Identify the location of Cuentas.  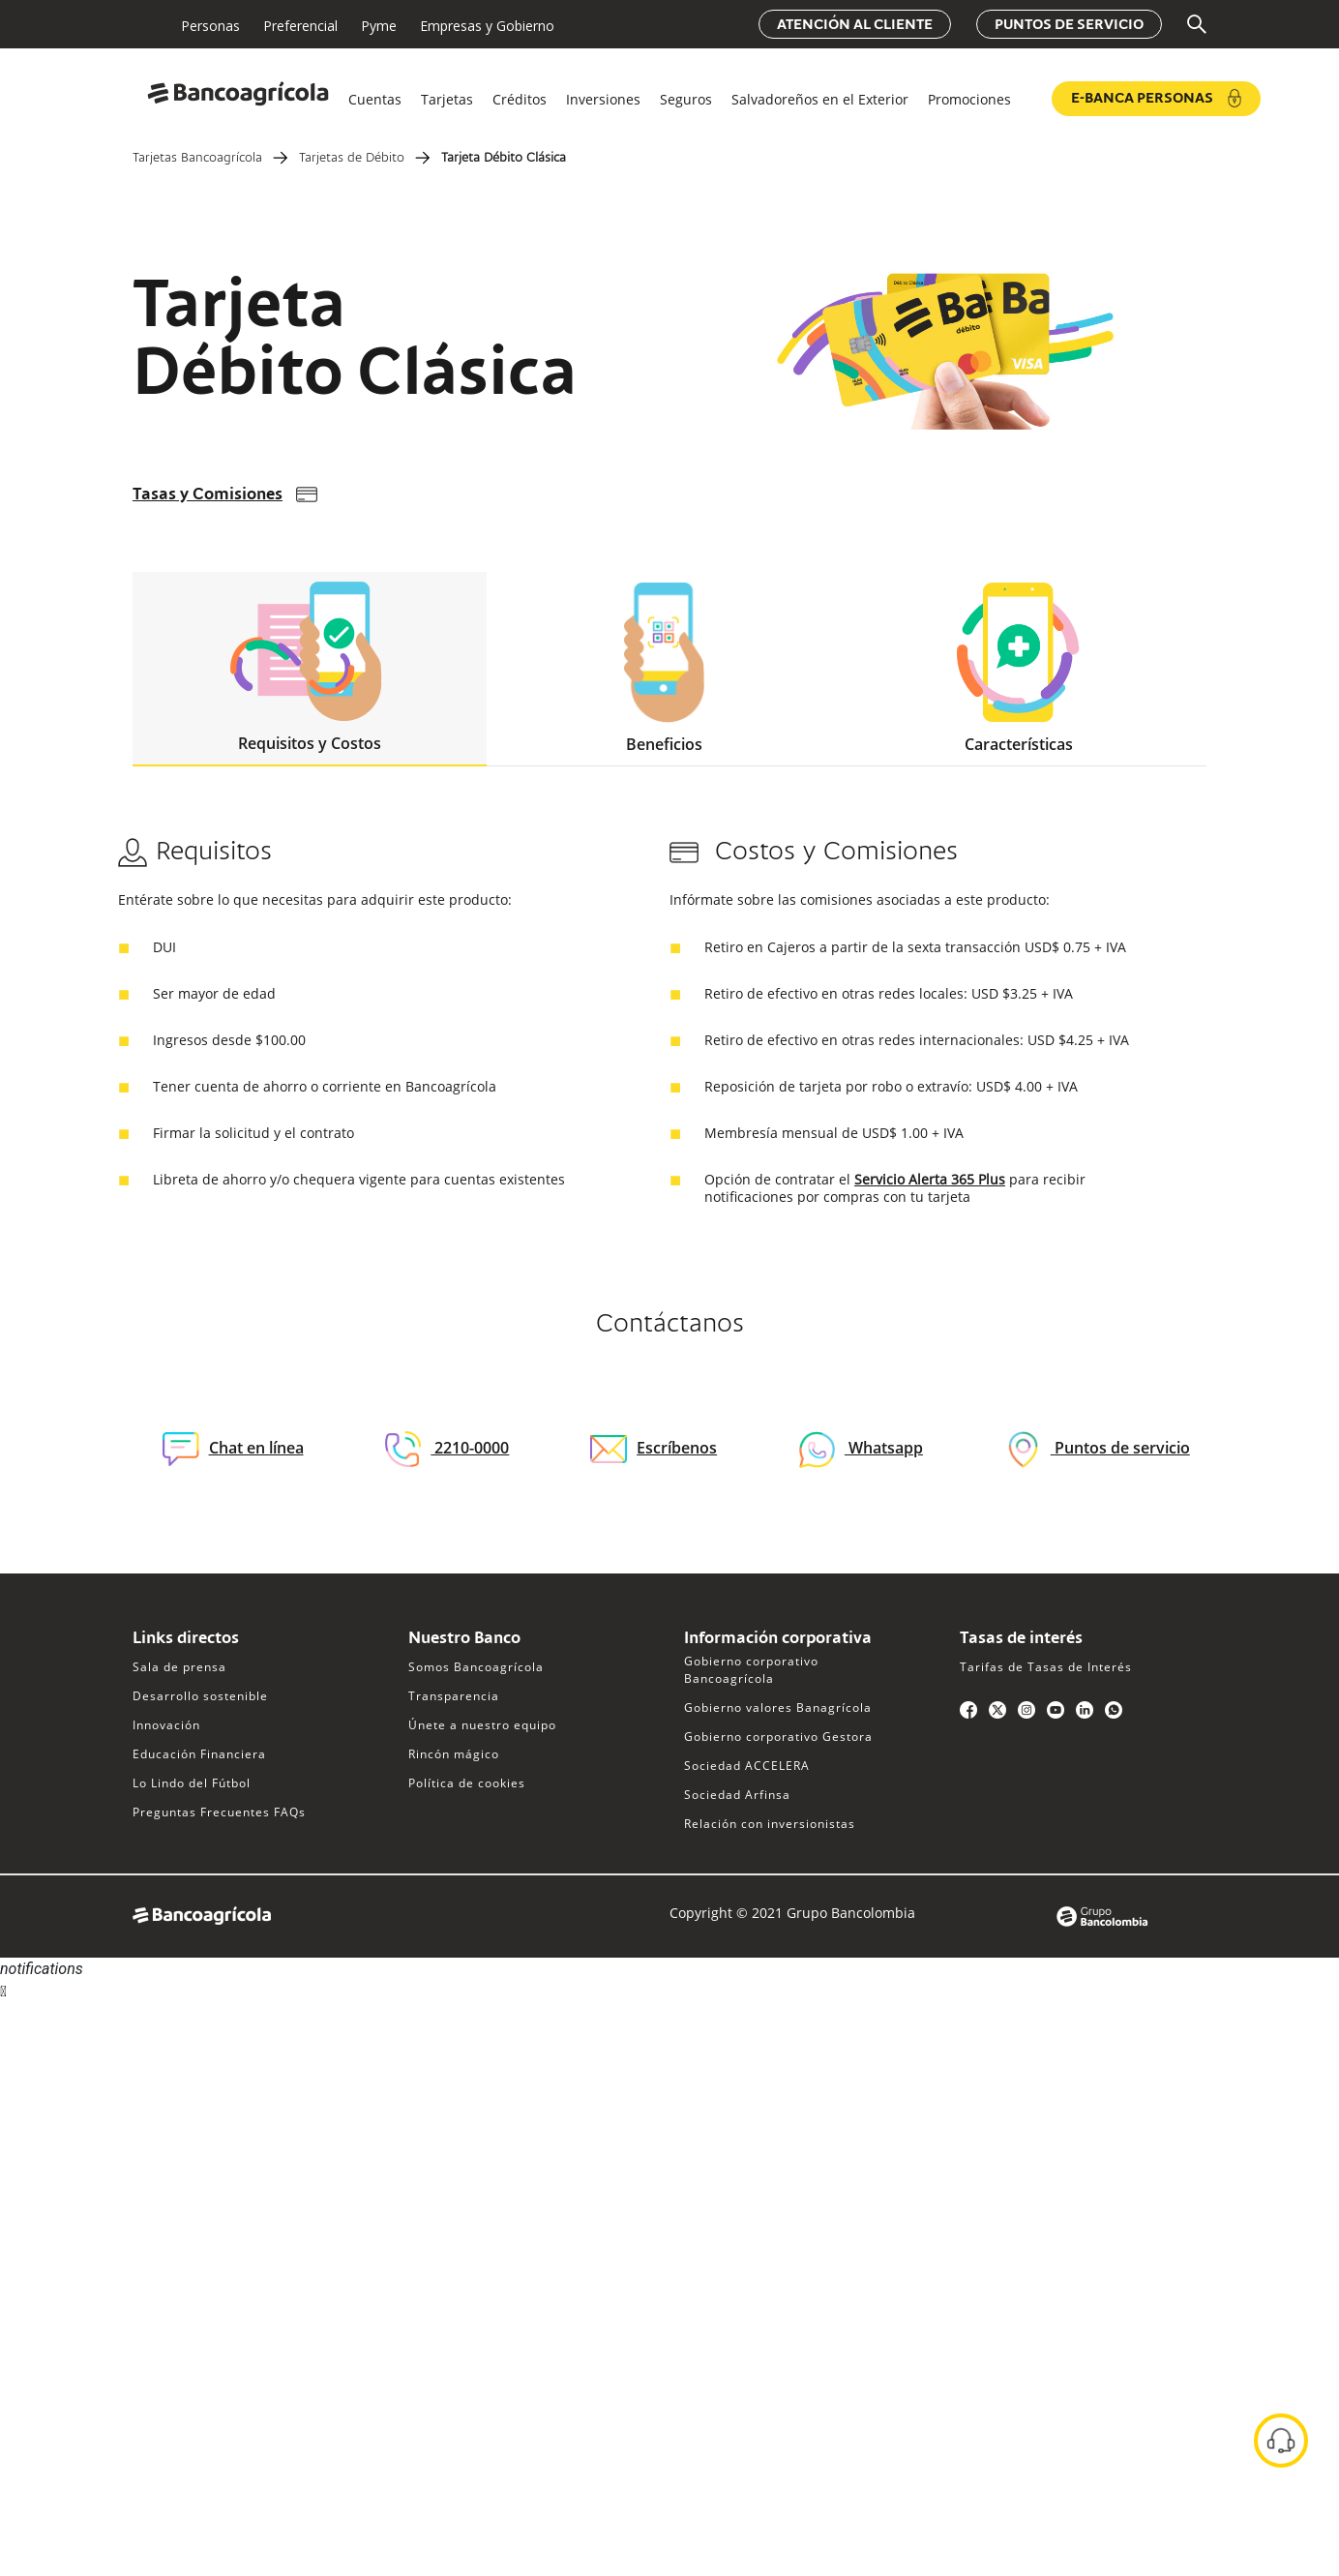
(375, 99).